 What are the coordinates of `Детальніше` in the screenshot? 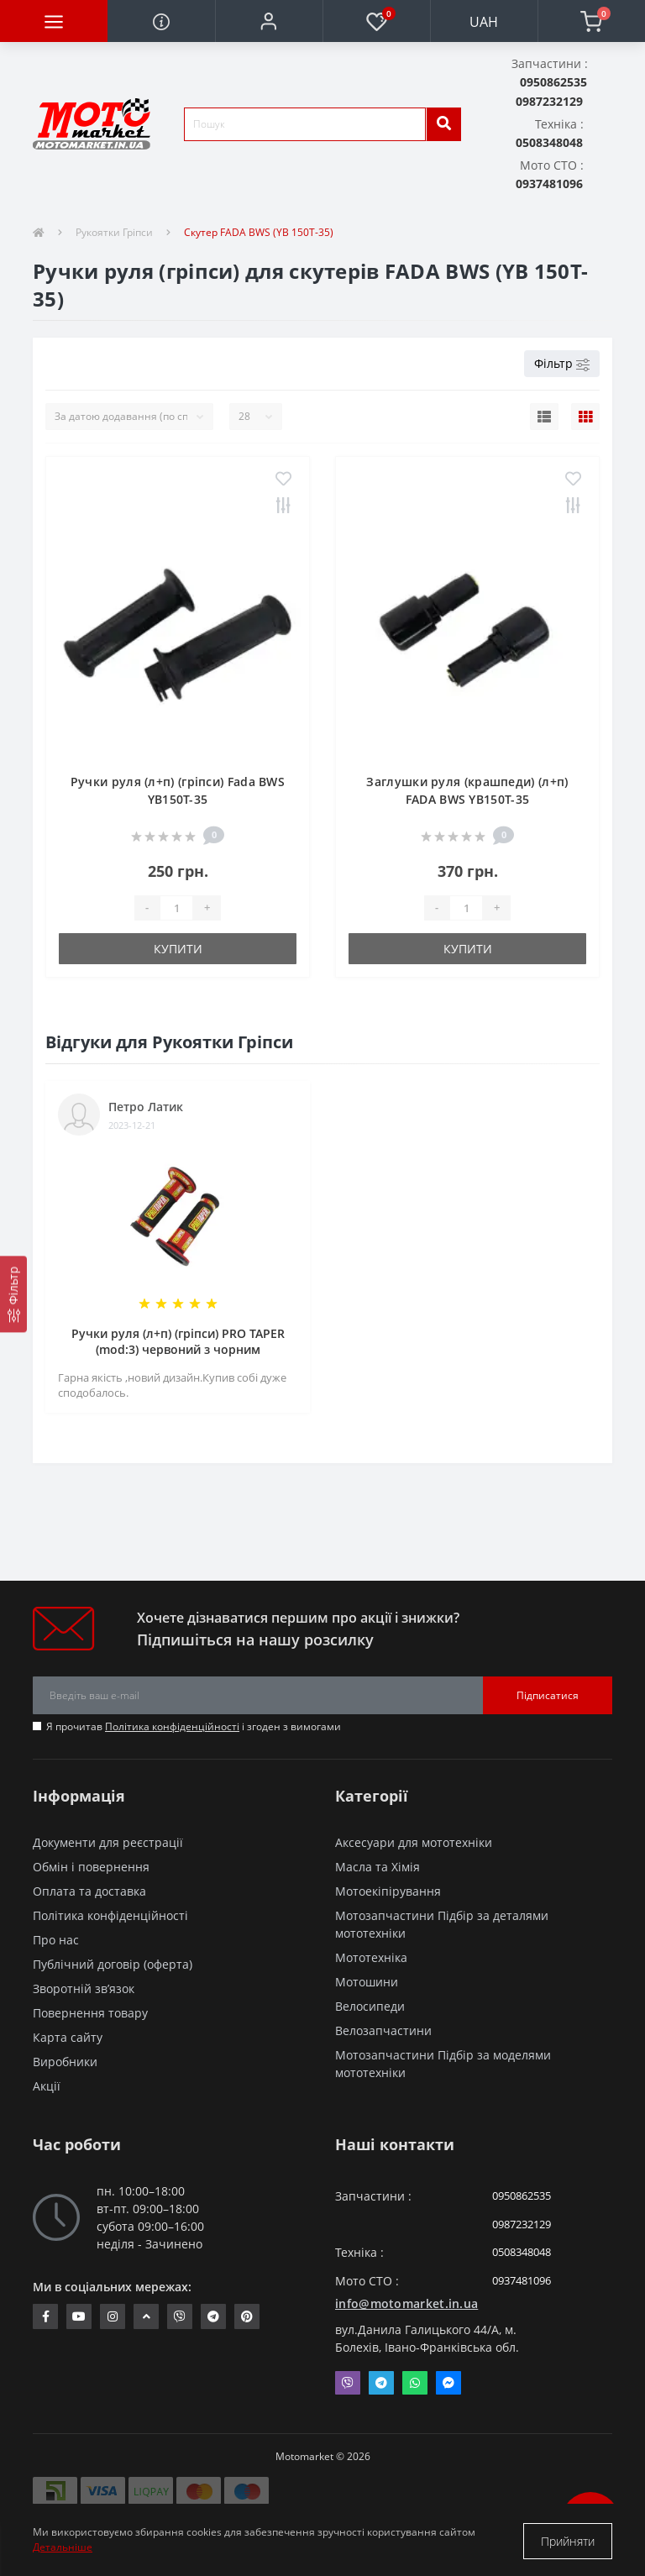 It's located at (62, 2549).